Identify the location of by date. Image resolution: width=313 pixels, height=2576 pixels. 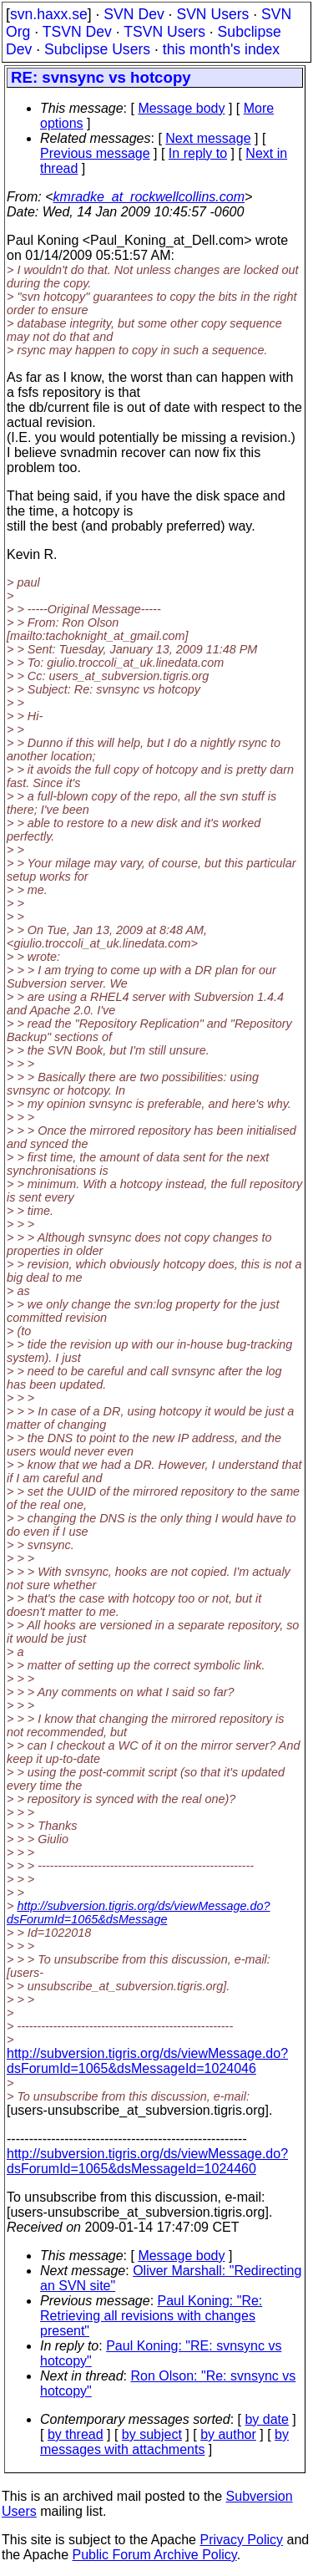
(266, 2419).